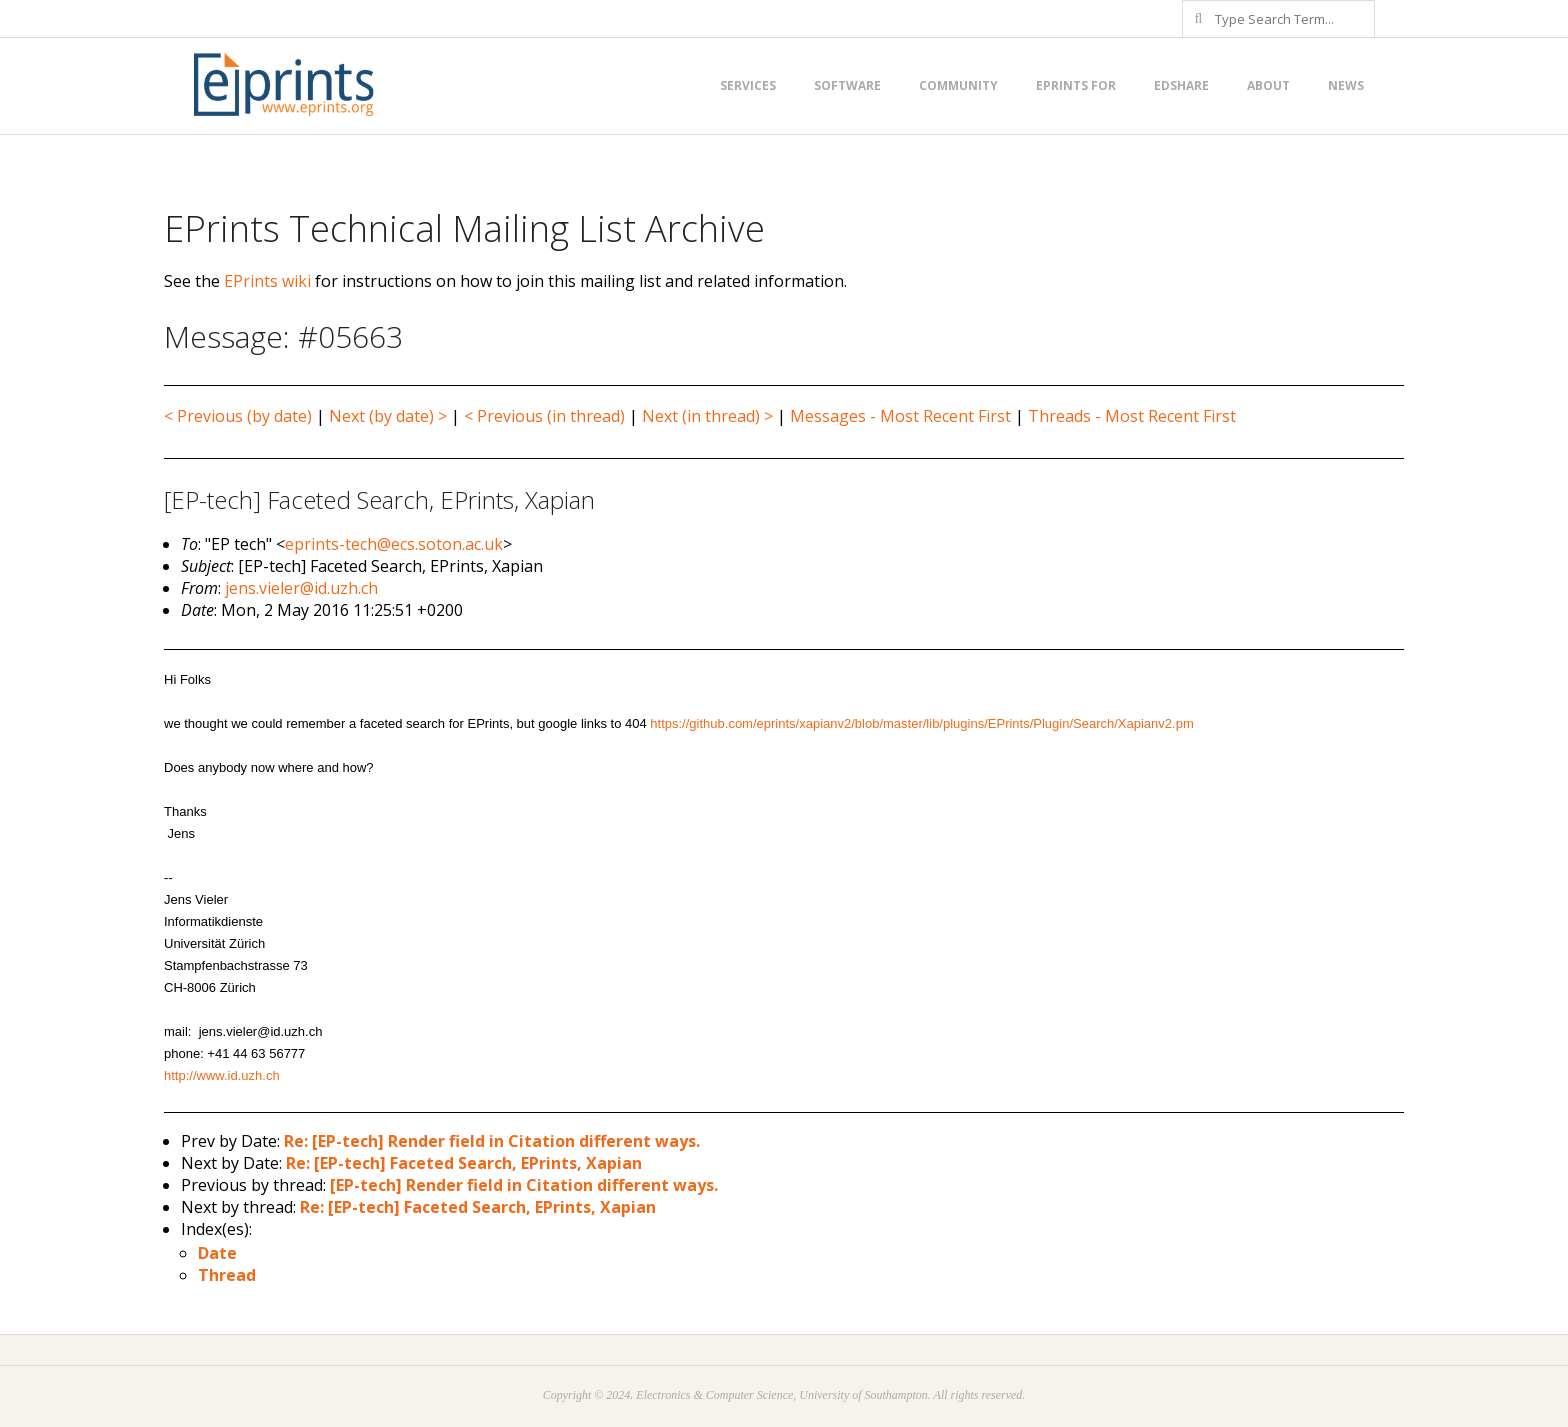 This screenshot has height=1427, width=1568. What do you see at coordinates (1181, 85) in the screenshot?
I see `EdShare` at bounding box center [1181, 85].